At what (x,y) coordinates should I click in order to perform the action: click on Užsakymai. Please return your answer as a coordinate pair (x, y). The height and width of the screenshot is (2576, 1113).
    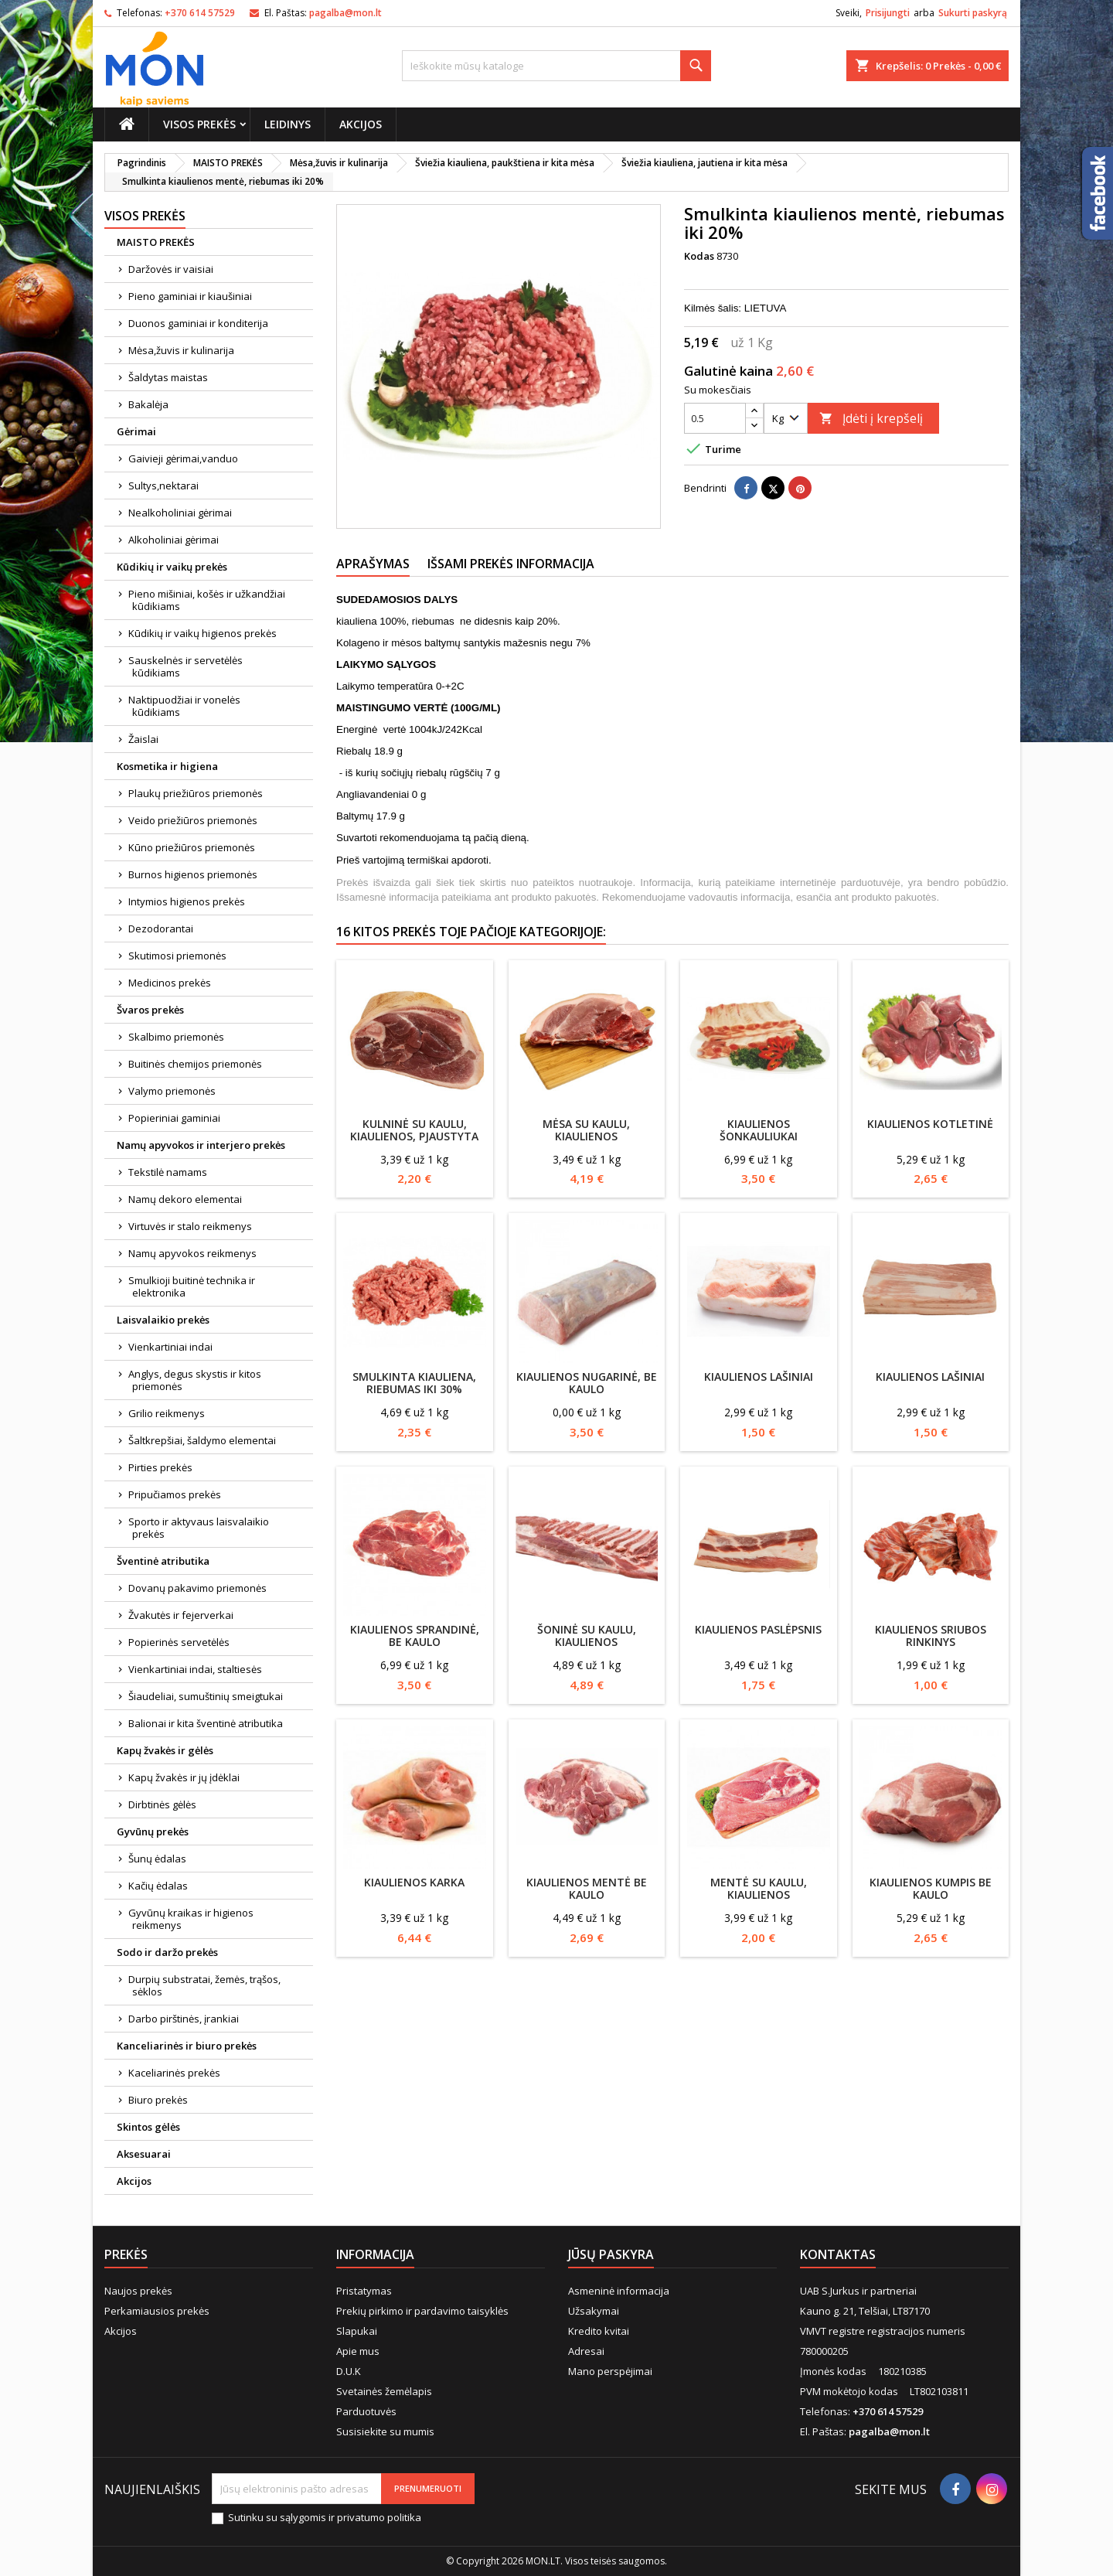
    Looking at the image, I should click on (593, 2311).